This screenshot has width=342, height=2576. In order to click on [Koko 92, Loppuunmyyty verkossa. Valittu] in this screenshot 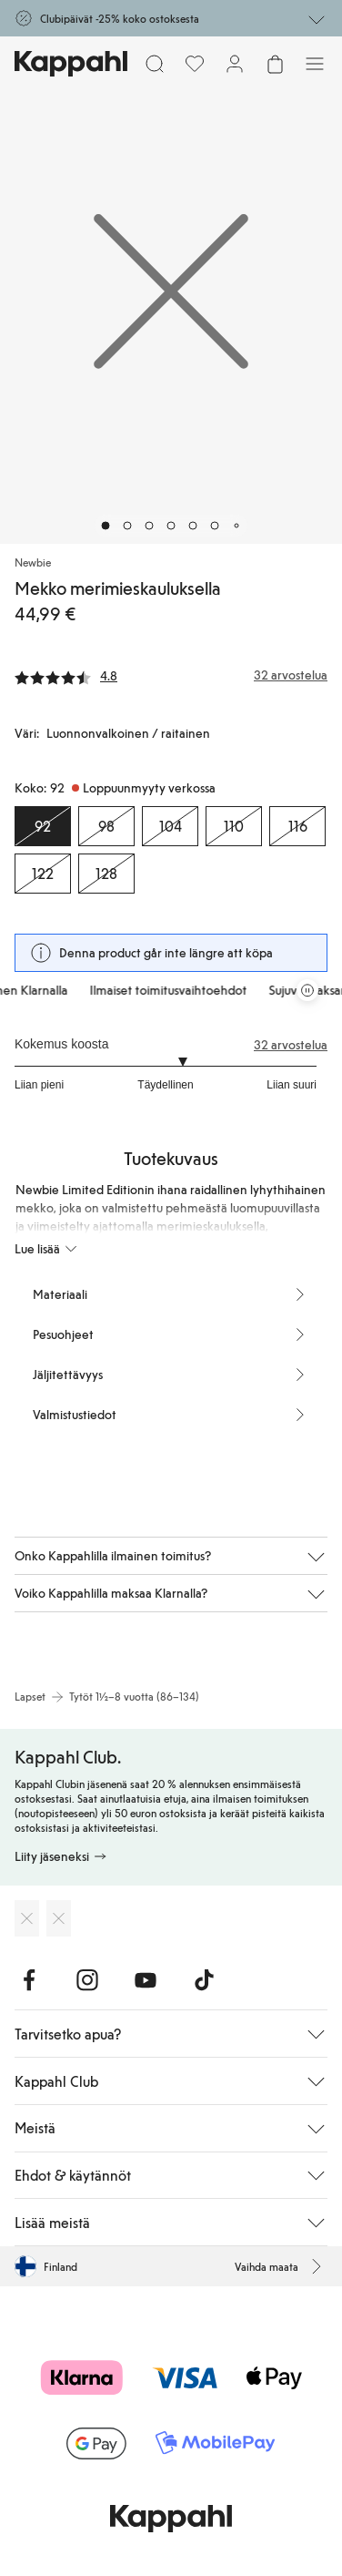, I will do `click(43, 826)`.